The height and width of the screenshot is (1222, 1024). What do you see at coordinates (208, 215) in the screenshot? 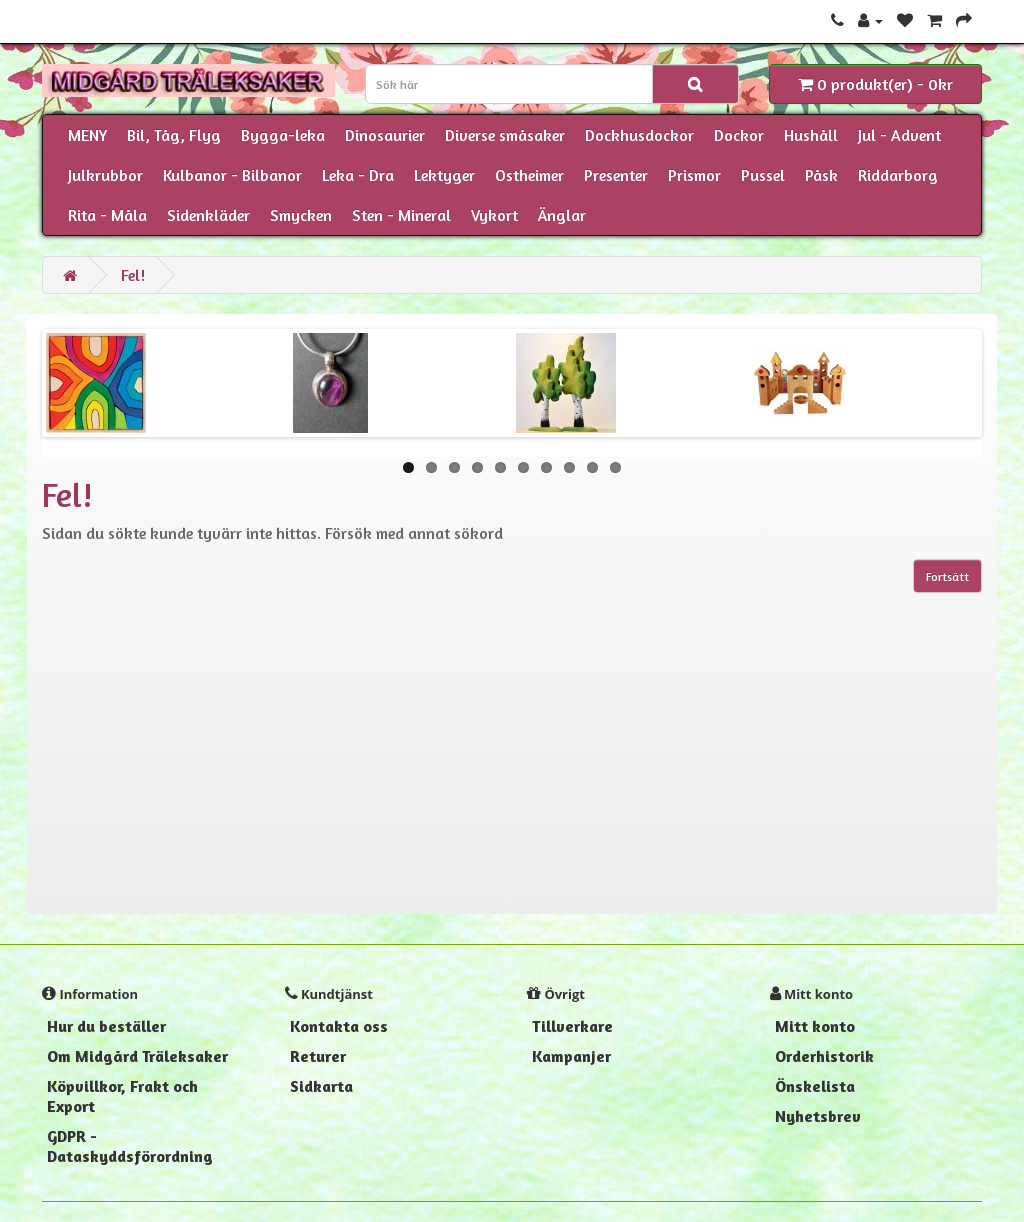
I see `Sidenkläder` at bounding box center [208, 215].